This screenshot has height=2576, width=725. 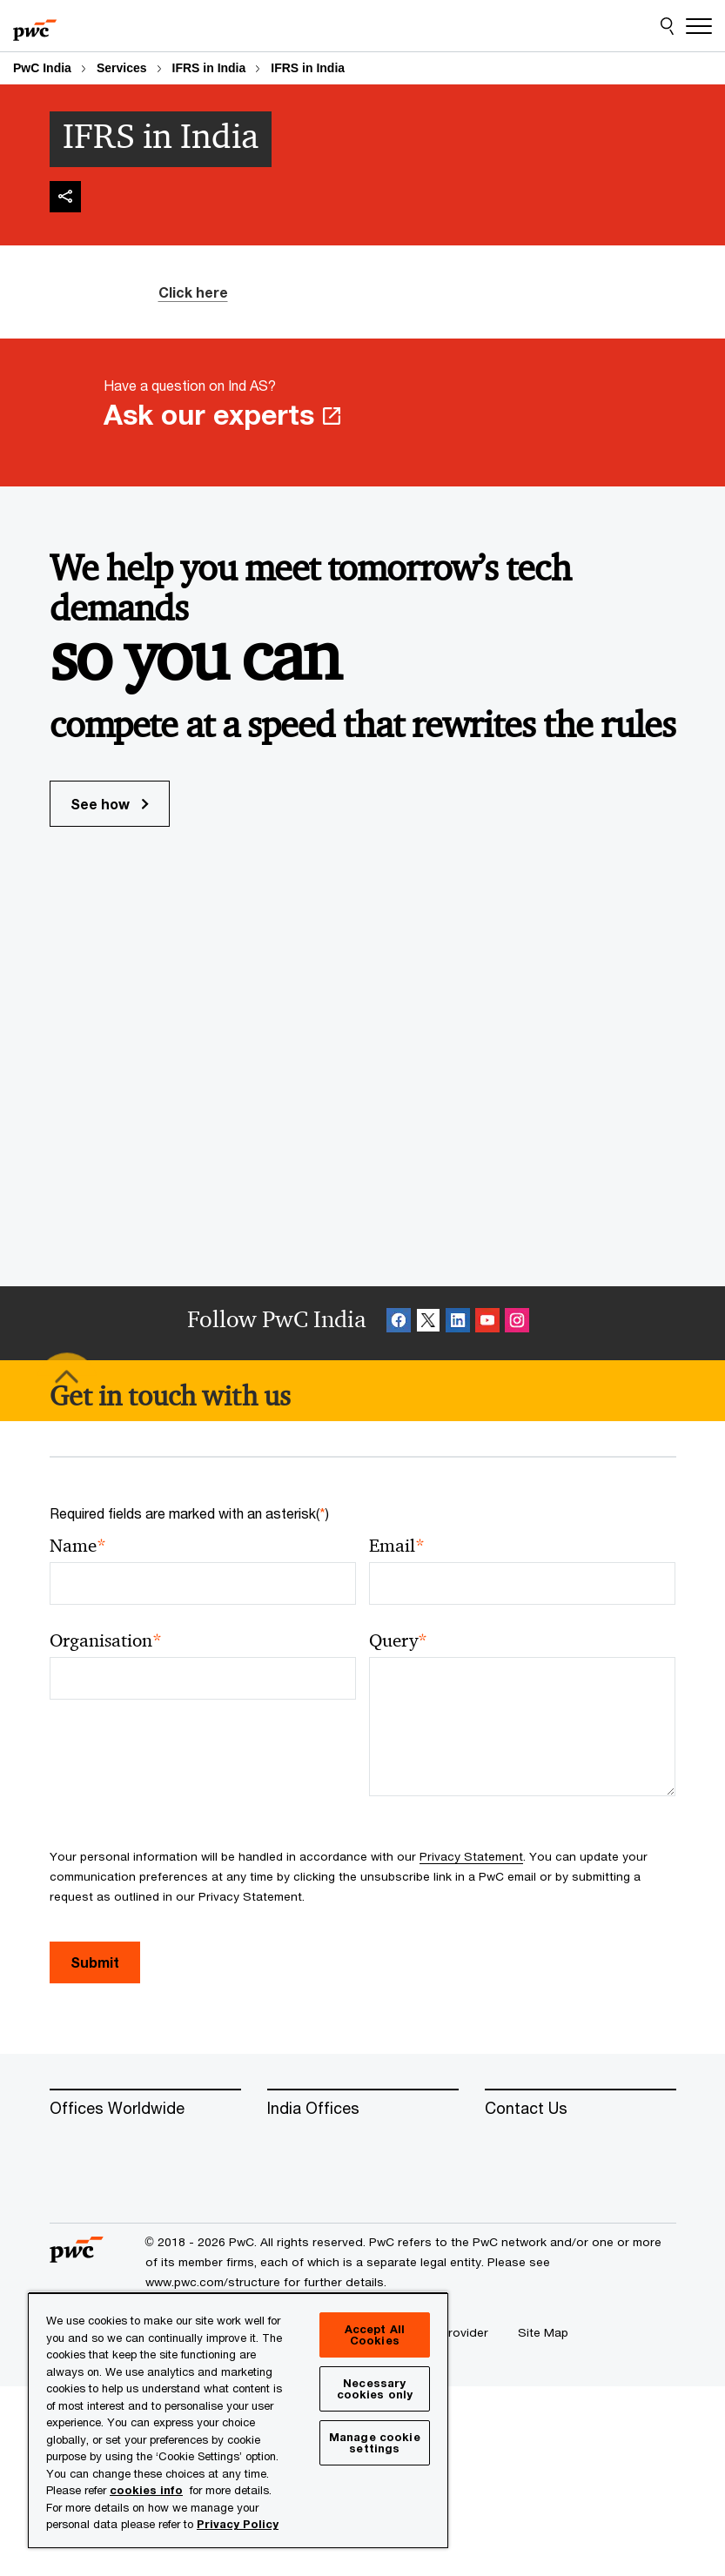 What do you see at coordinates (580, 2108) in the screenshot?
I see `[Contact Us]` at bounding box center [580, 2108].